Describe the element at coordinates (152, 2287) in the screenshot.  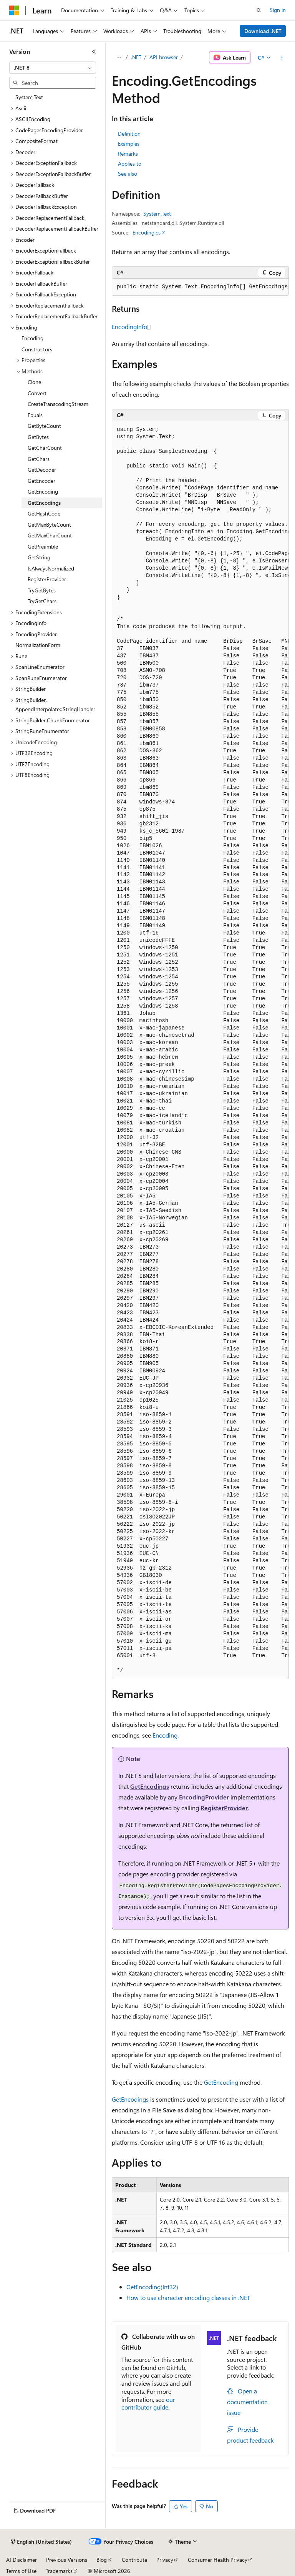
I see `GetEncoding(Int32)` at that location.